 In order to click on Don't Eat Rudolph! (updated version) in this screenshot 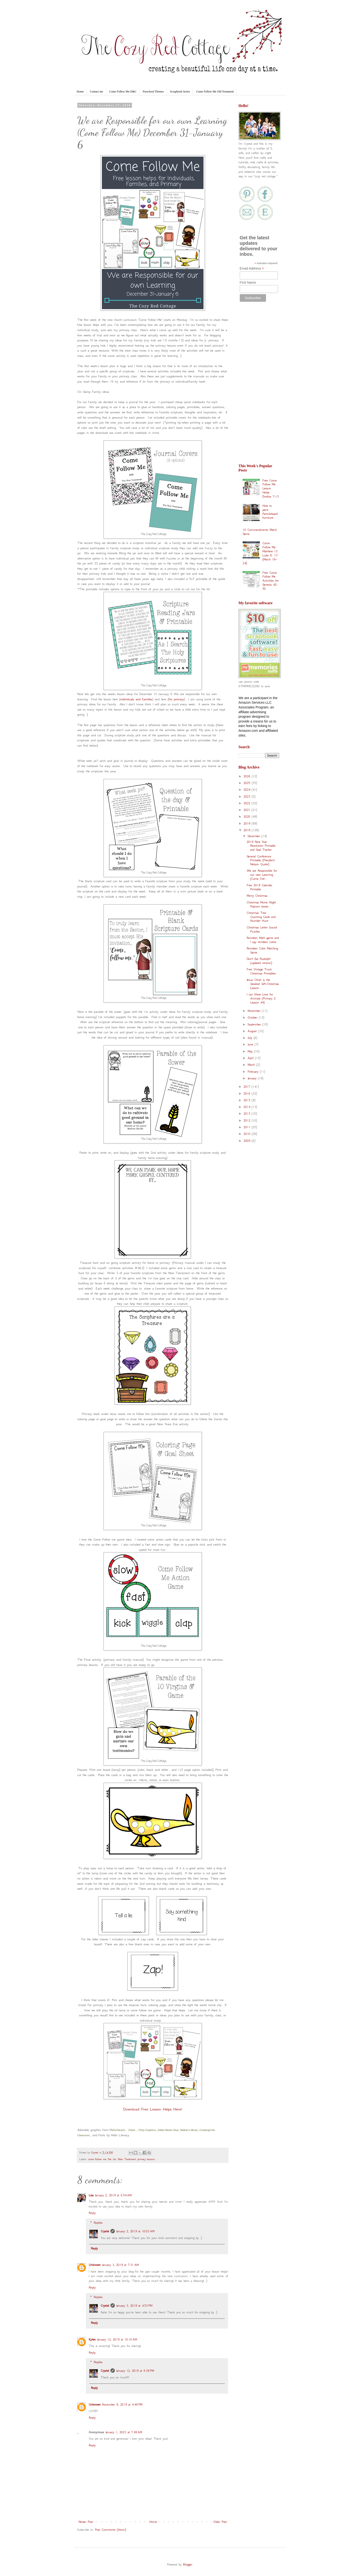, I will do `click(259, 961)`.